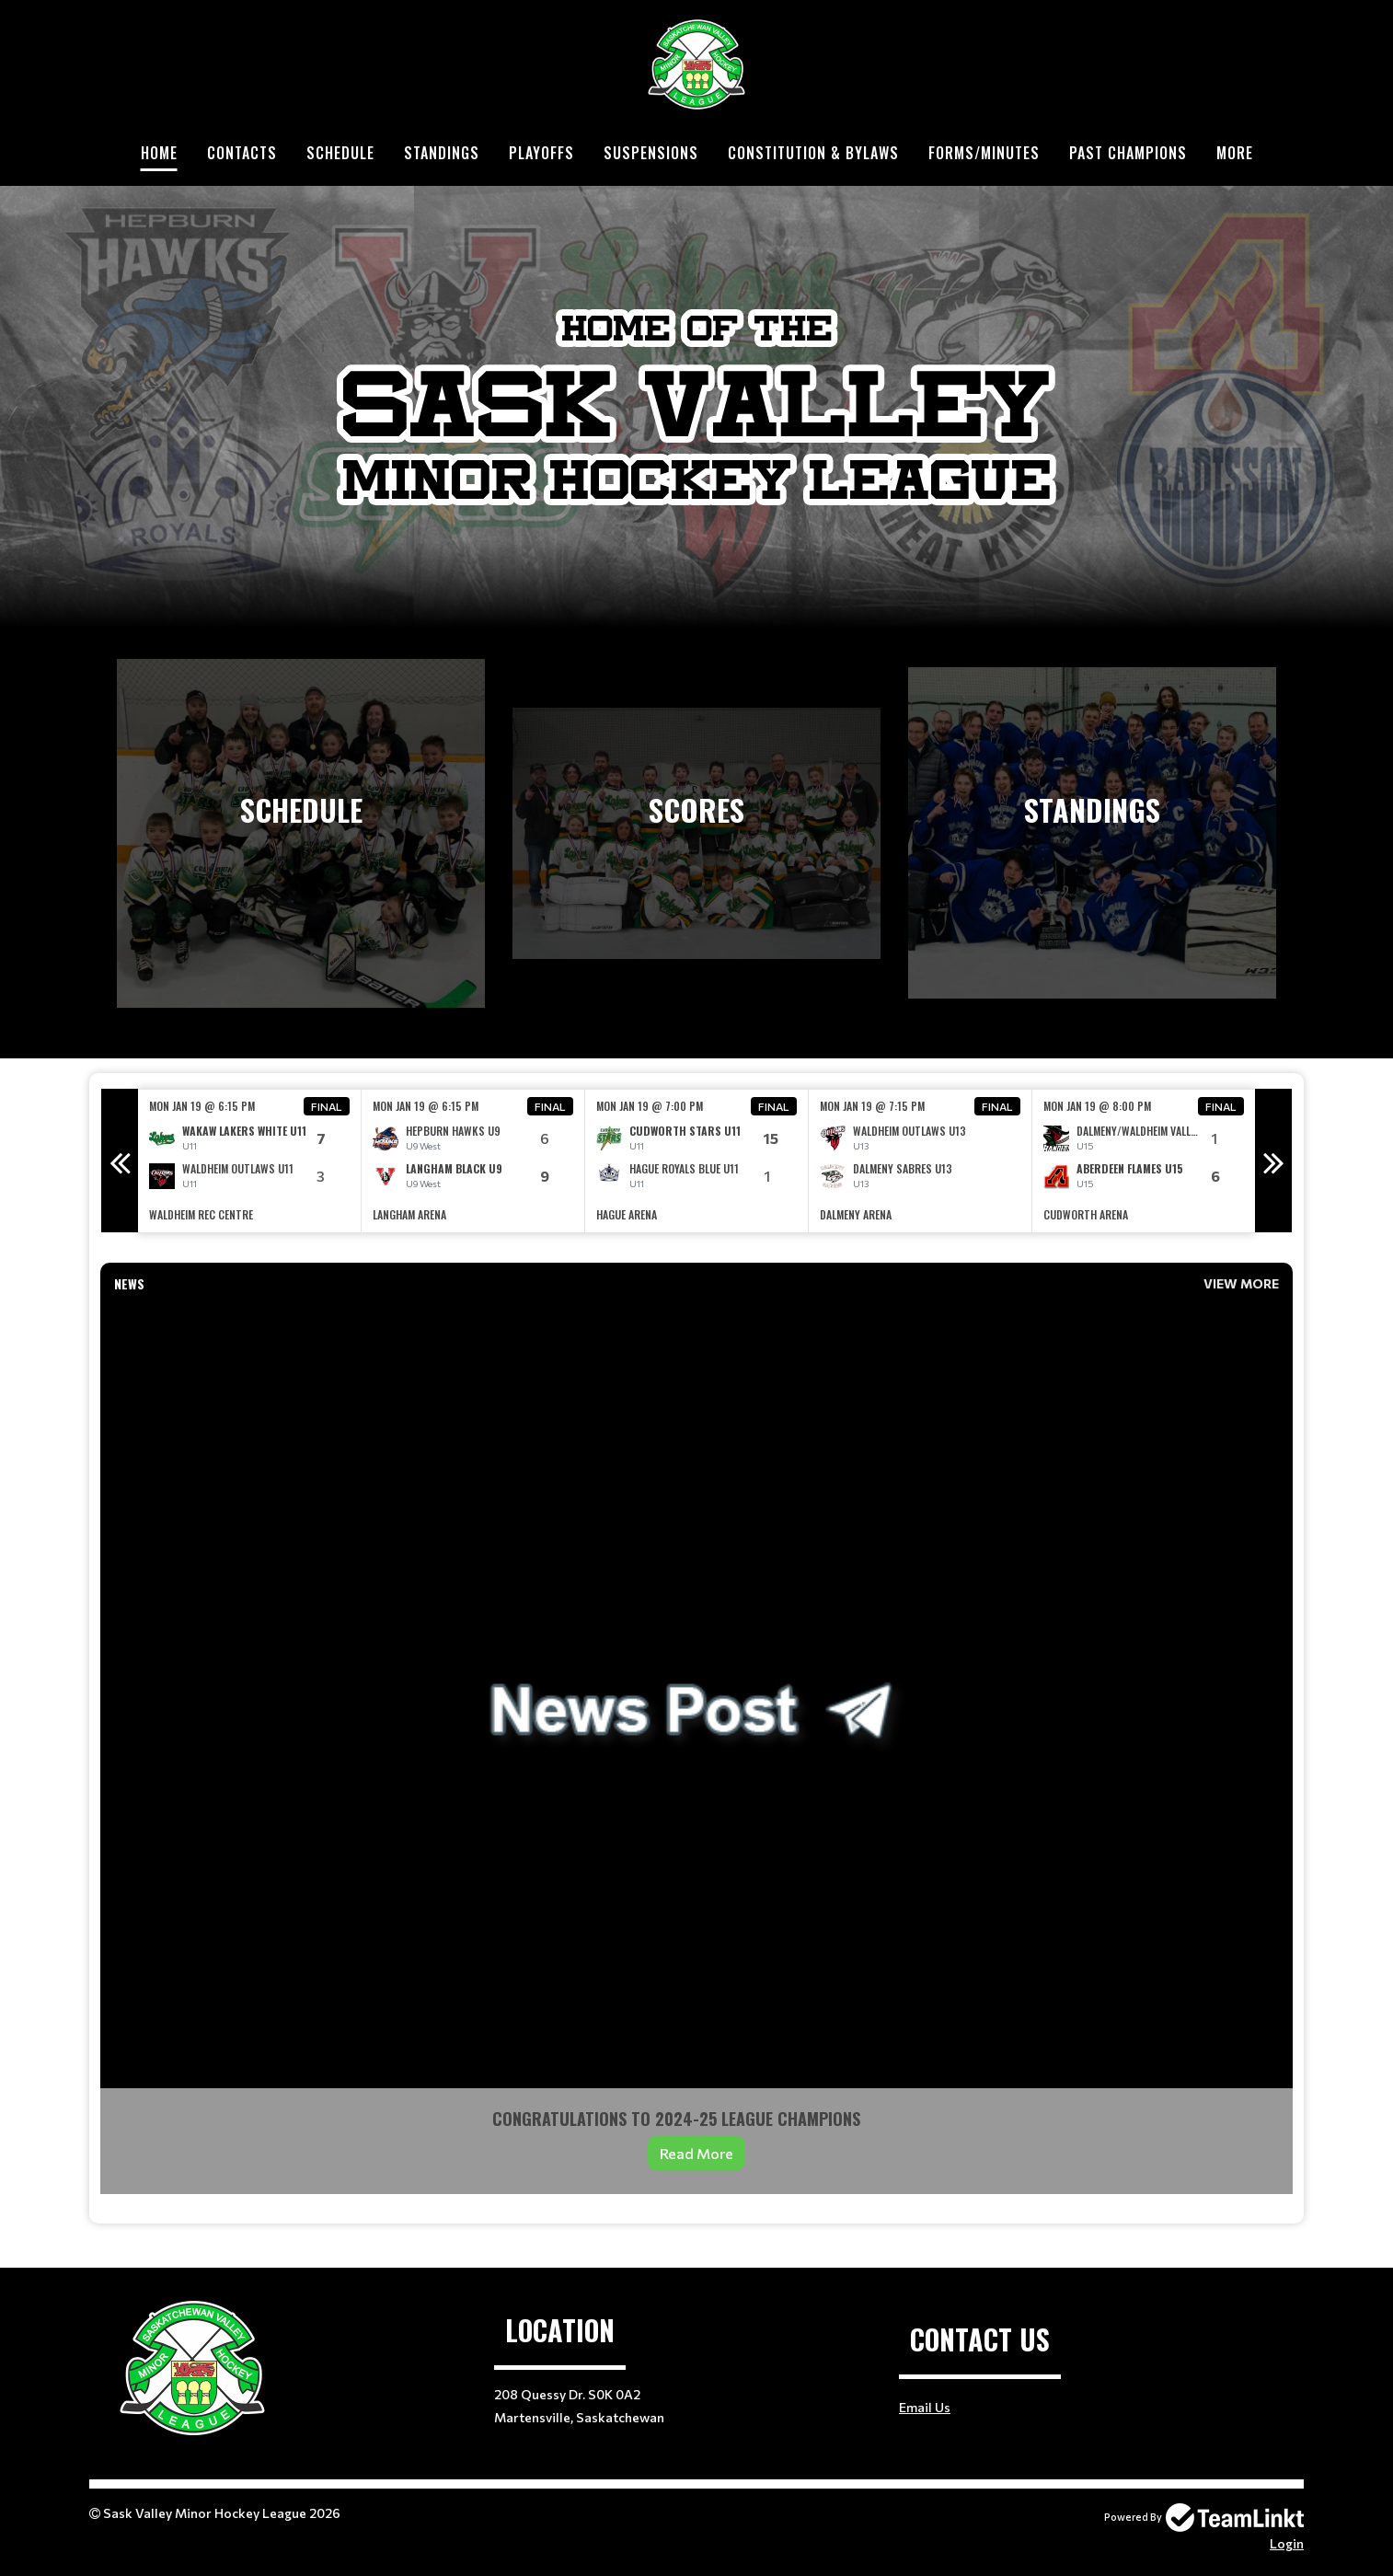  Describe the element at coordinates (924, 2407) in the screenshot. I see `Email Us` at that location.